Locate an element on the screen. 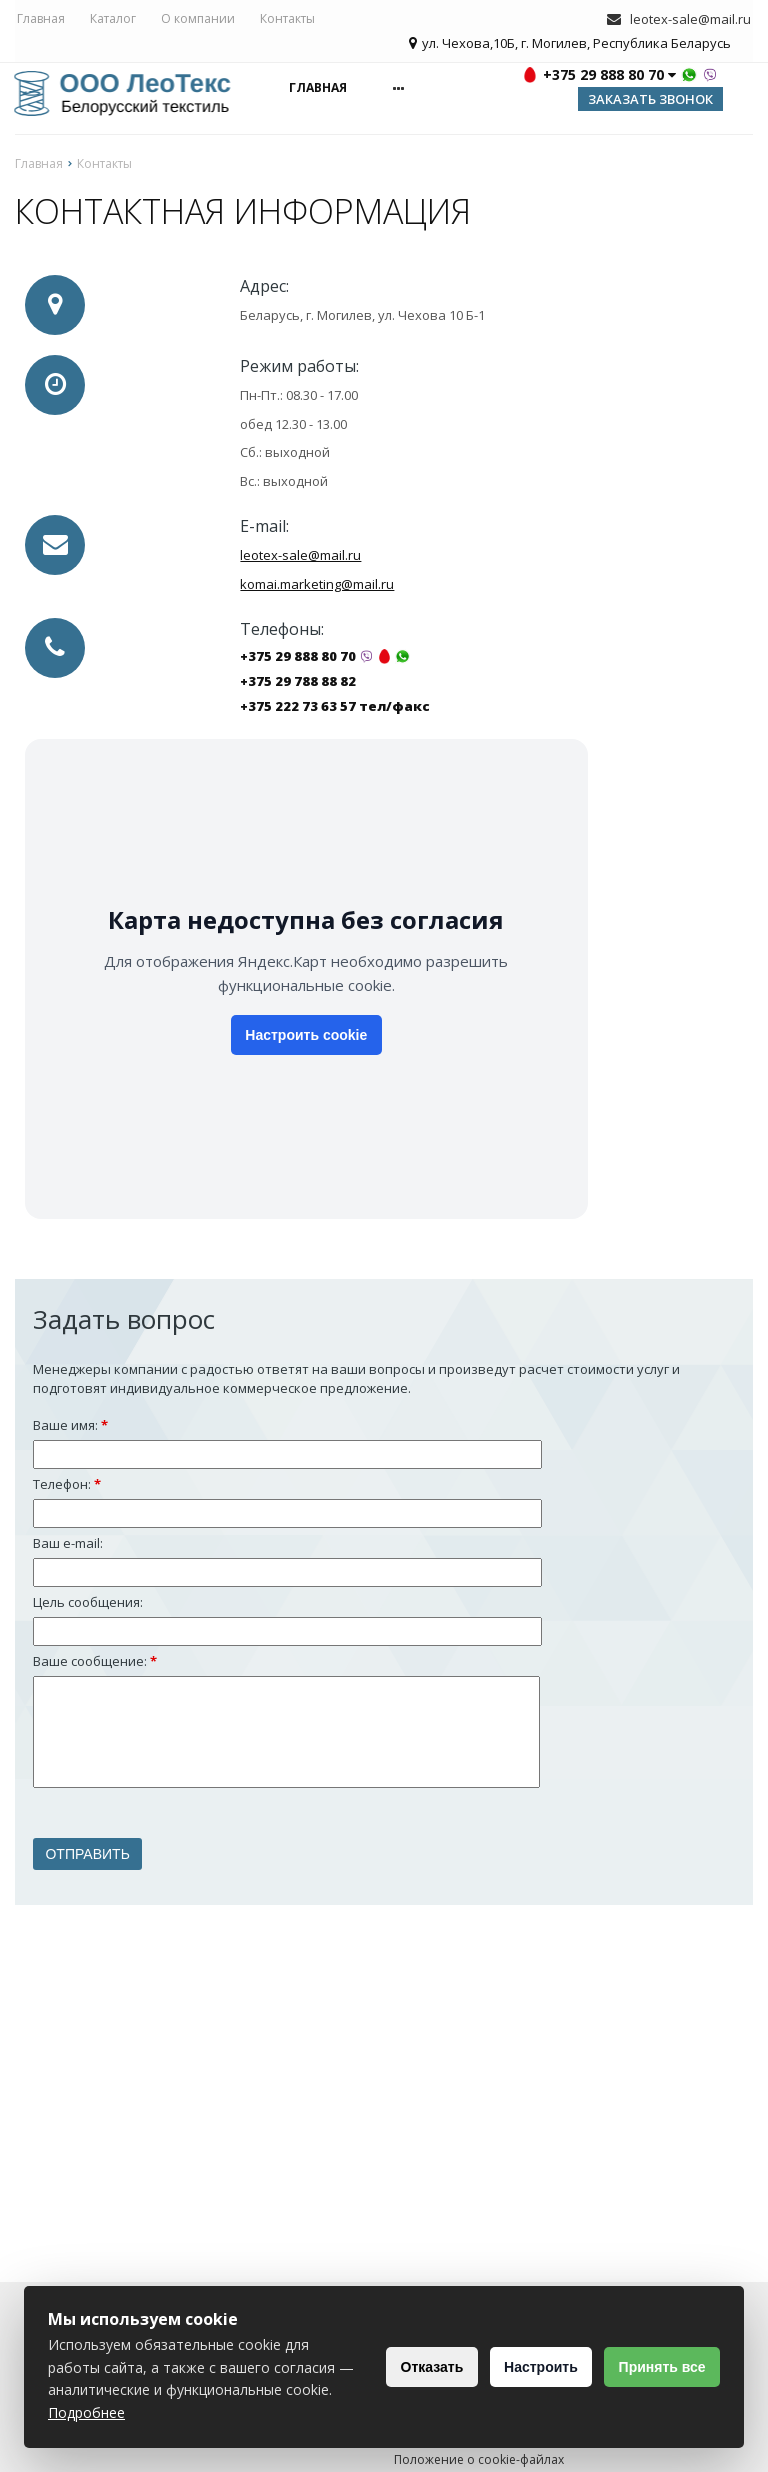 The height and width of the screenshot is (2472, 768). О компании is located at coordinates (196, 19).